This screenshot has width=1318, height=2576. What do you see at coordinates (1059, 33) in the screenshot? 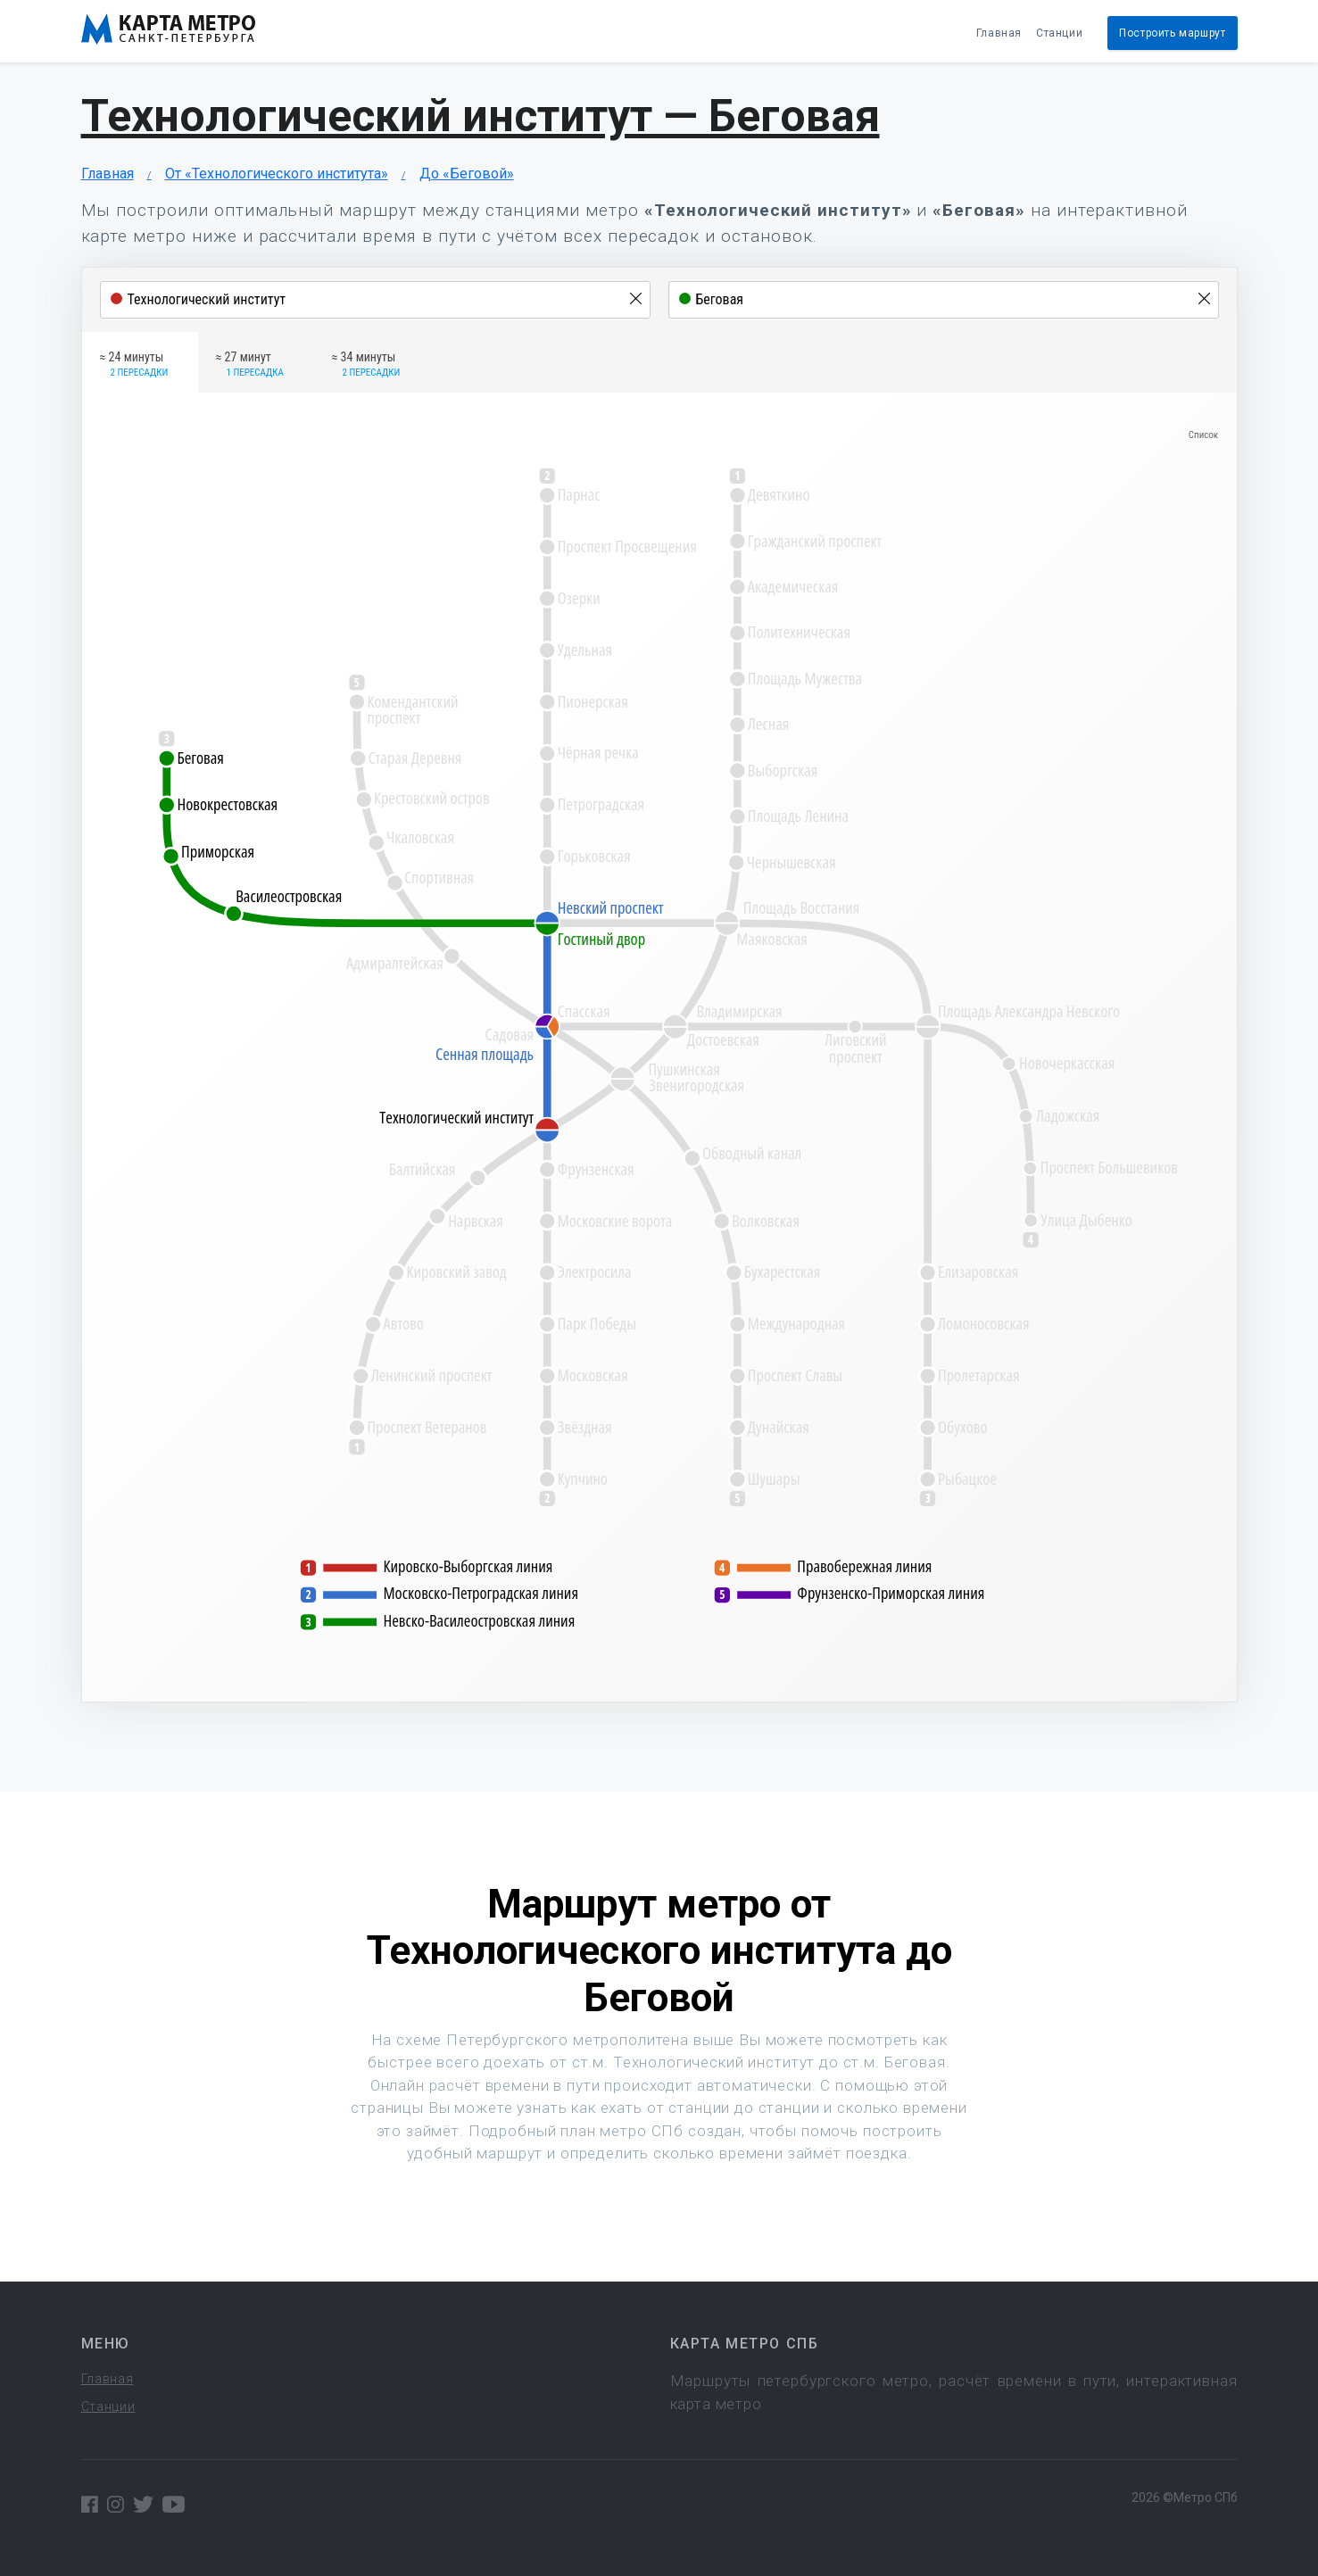
I see `Станции` at bounding box center [1059, 33].